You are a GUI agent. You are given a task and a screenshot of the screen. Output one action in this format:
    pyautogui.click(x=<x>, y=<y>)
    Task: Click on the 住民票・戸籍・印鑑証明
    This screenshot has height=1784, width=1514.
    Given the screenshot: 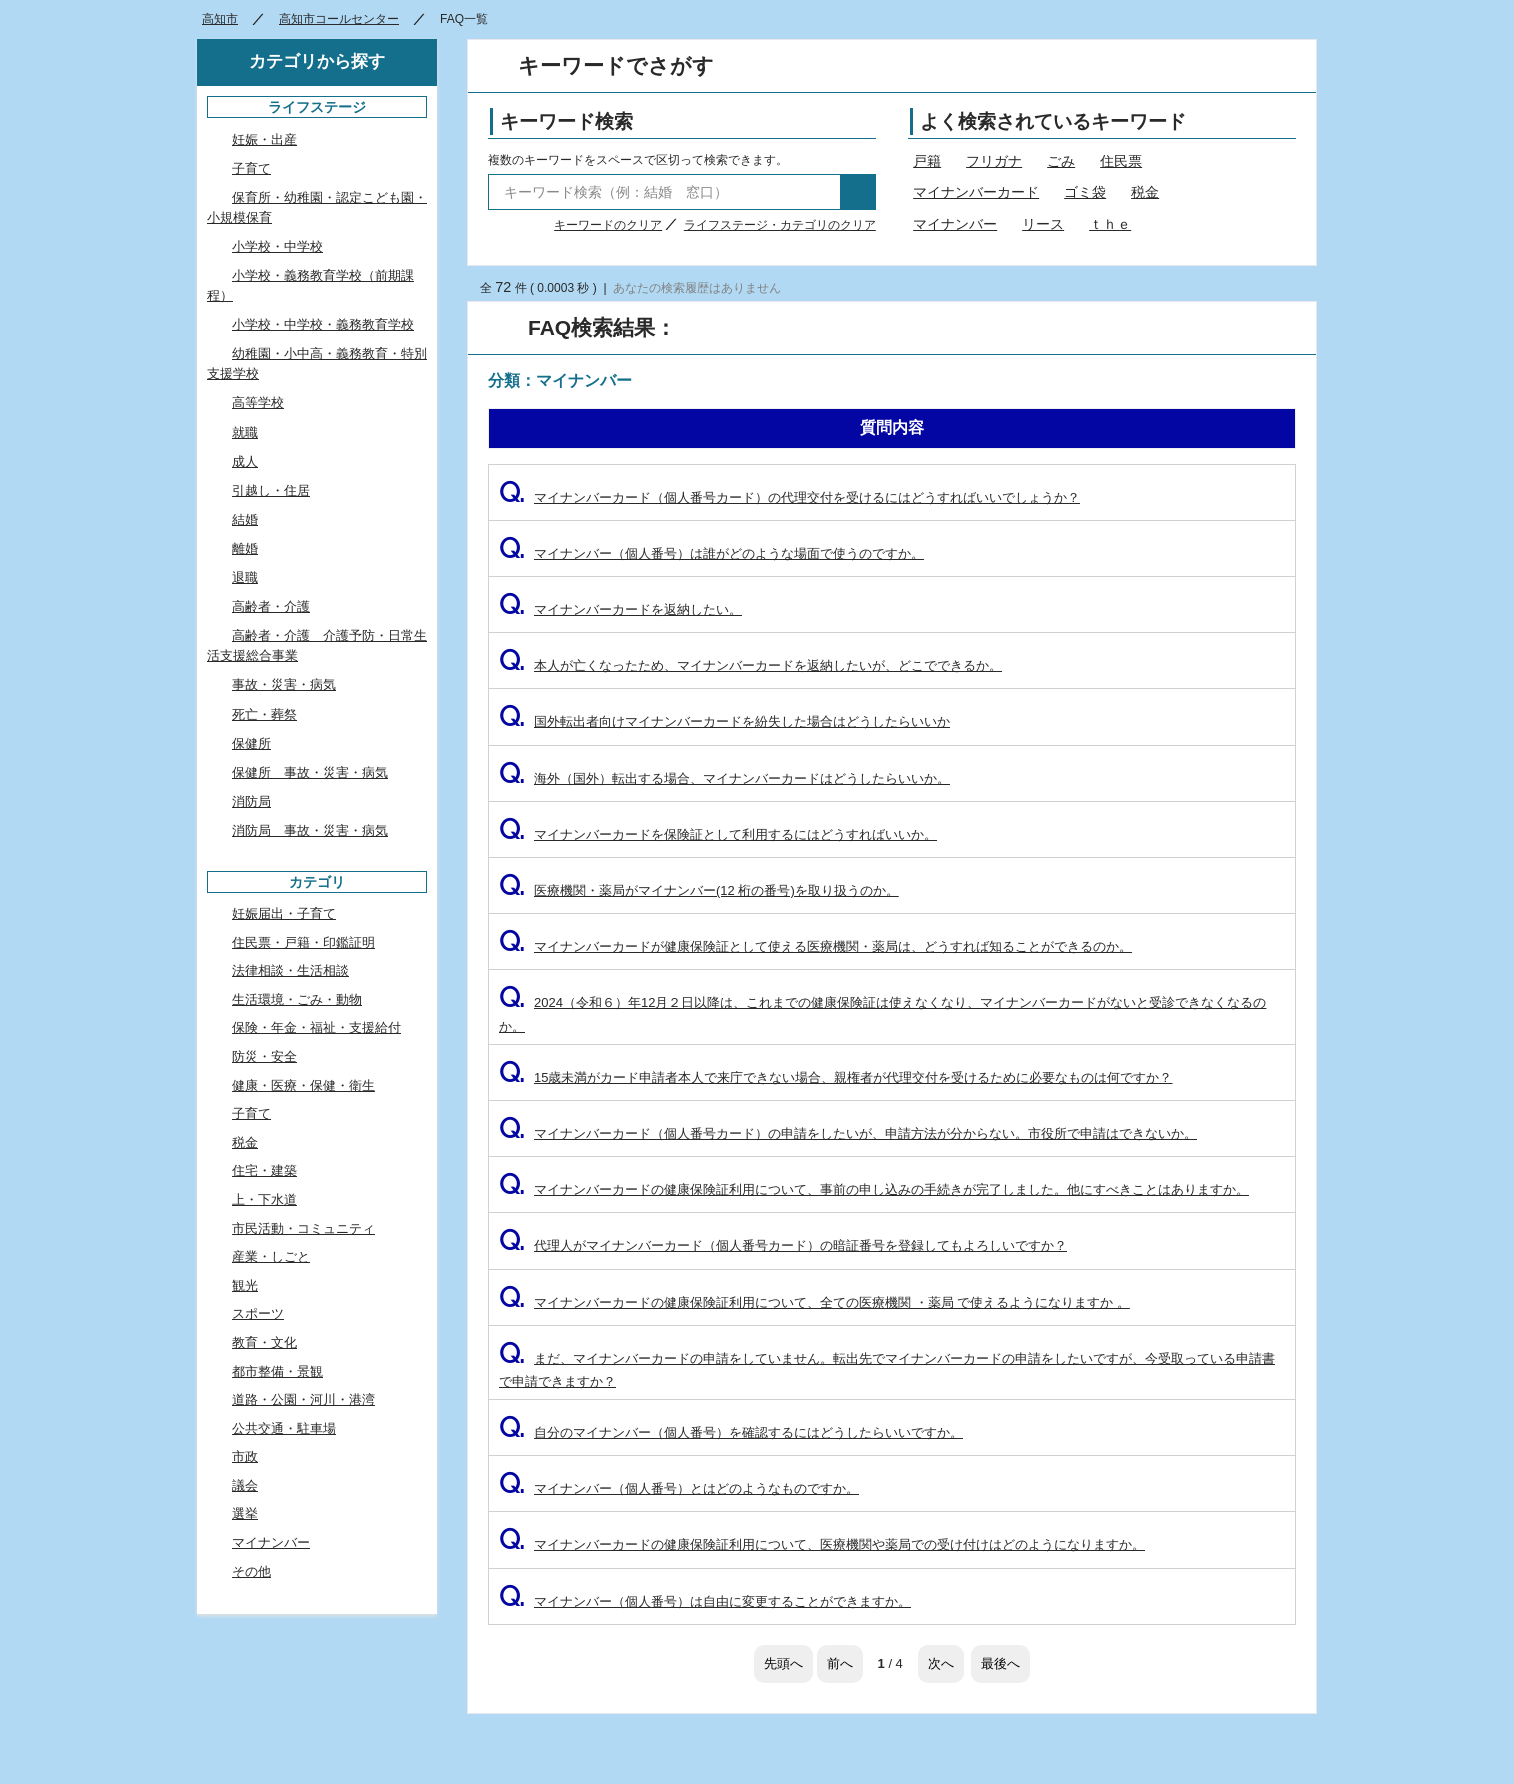 What is the action you would take?
    pyautogui.click(x=303, y=942)
    